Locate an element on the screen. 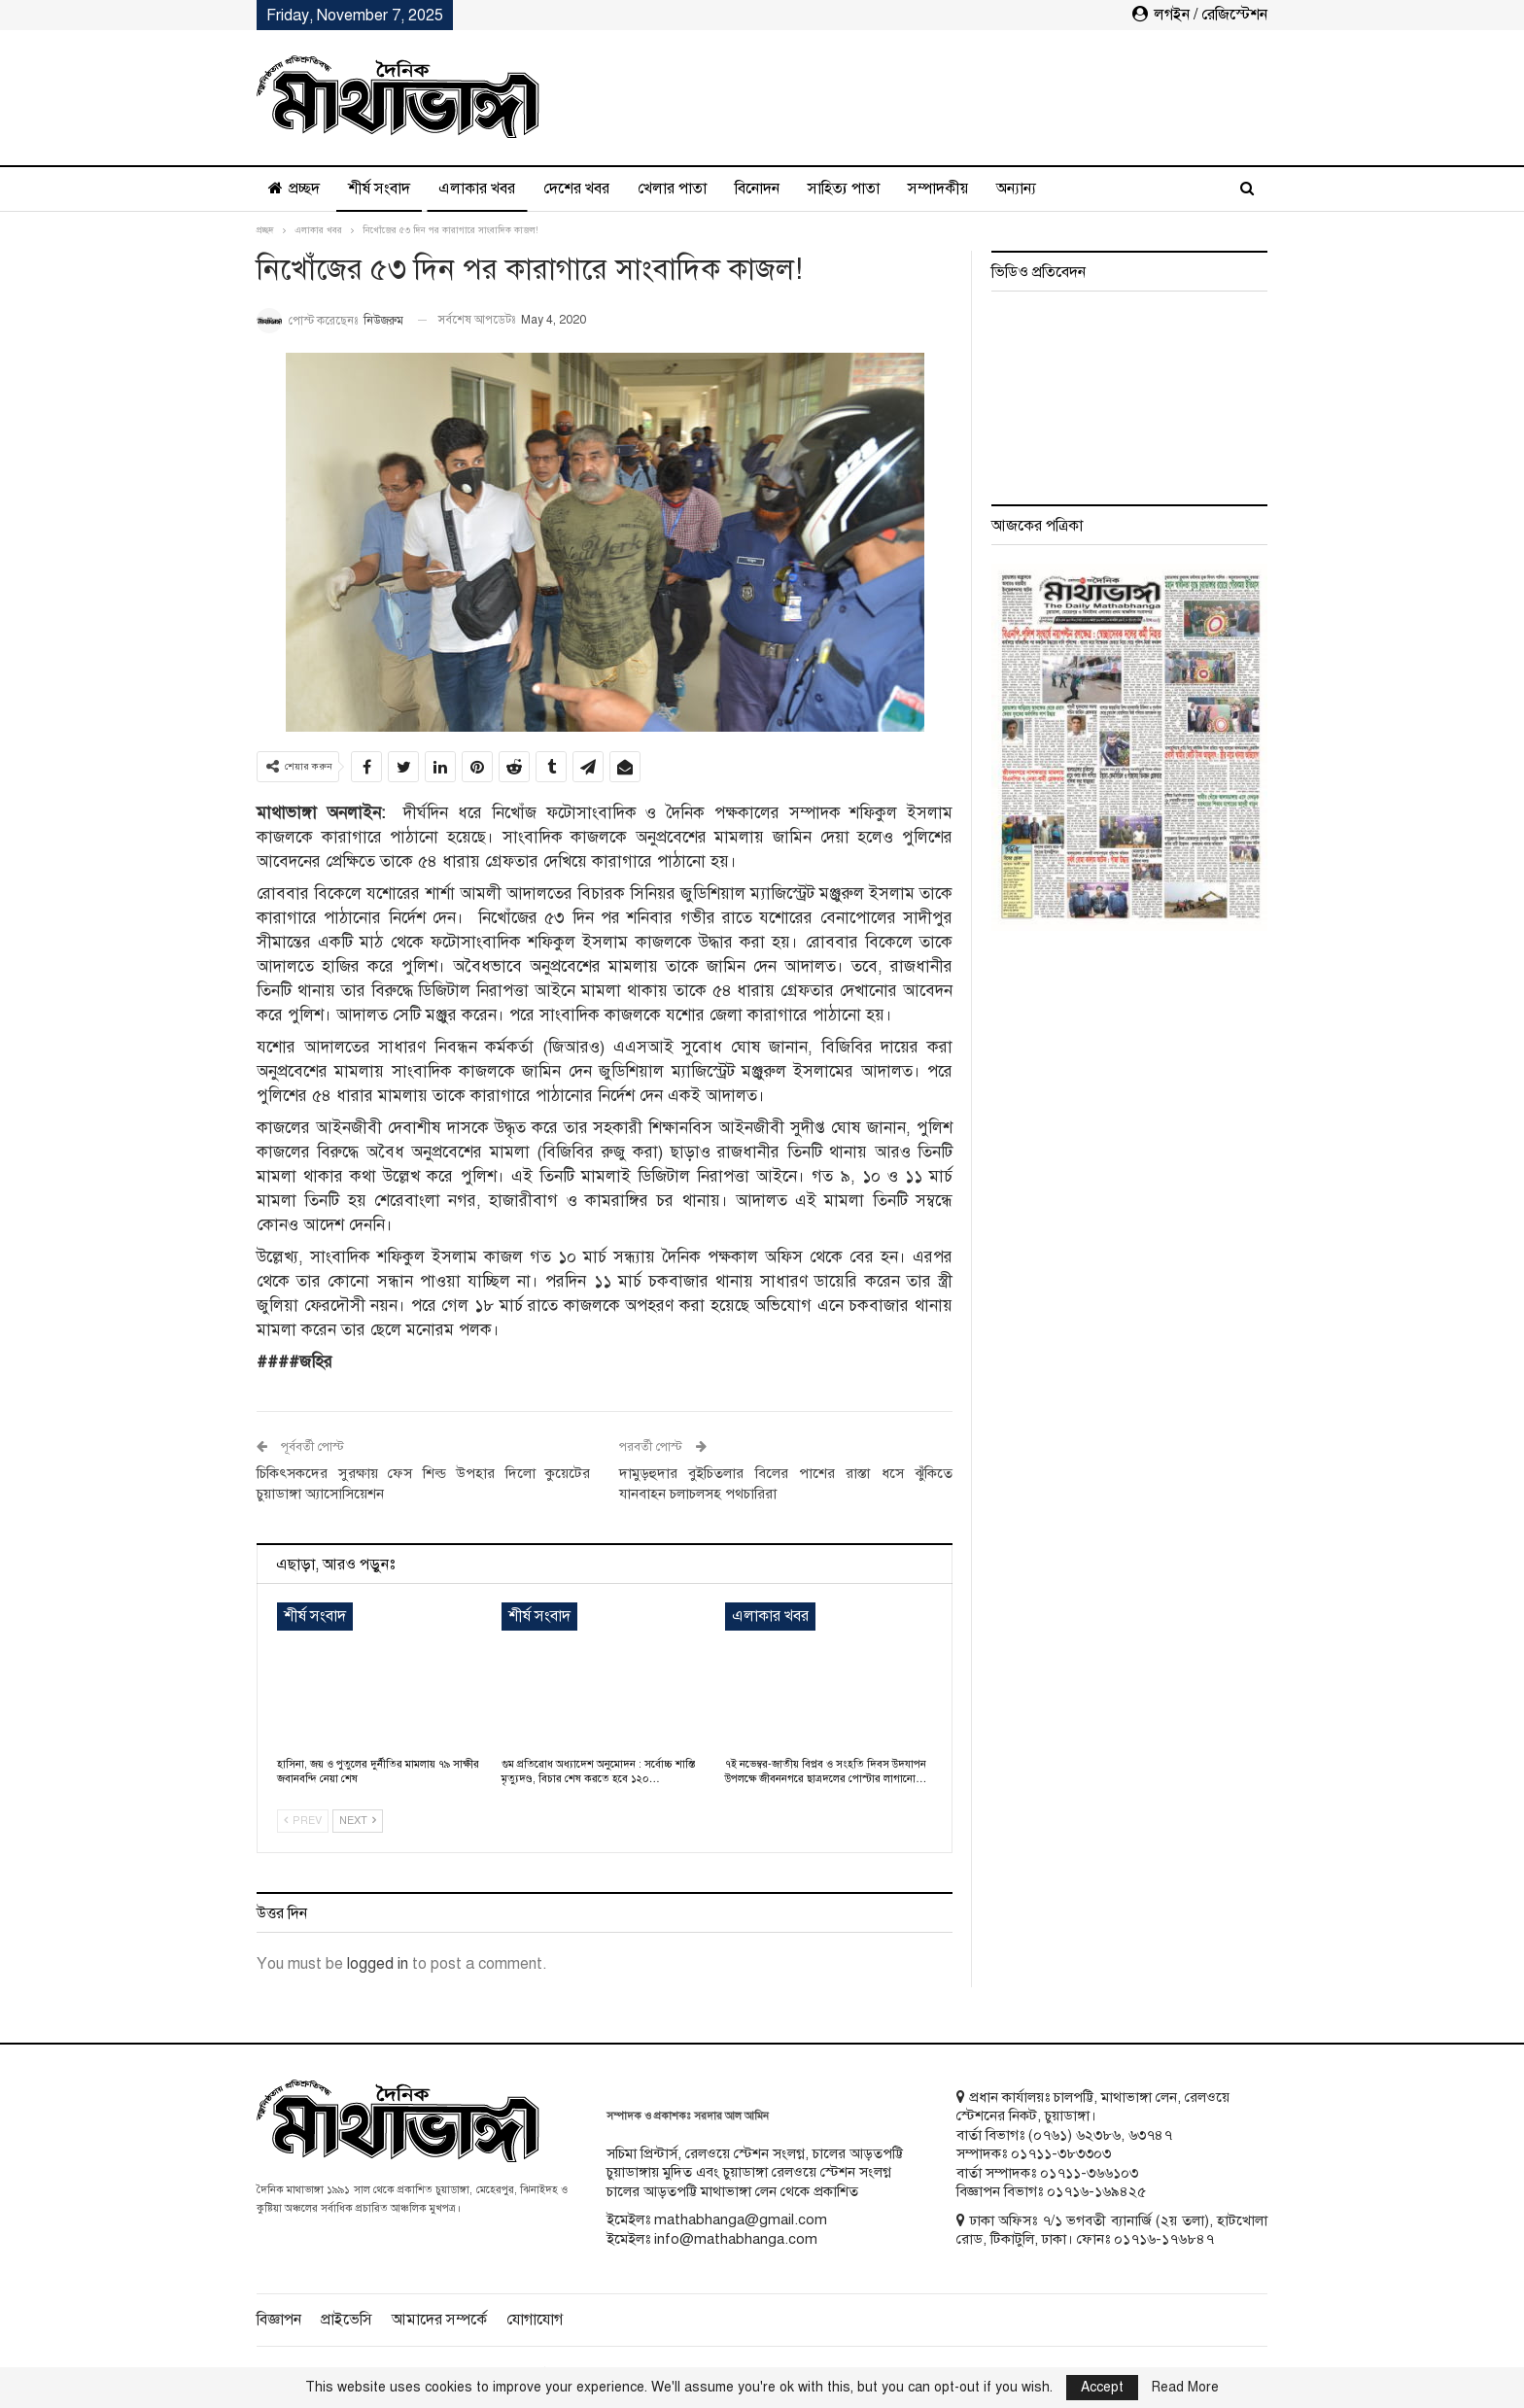 The width and height of the screenshot is (1524, 2408). Read More is located at coordinates (1185, 2387).